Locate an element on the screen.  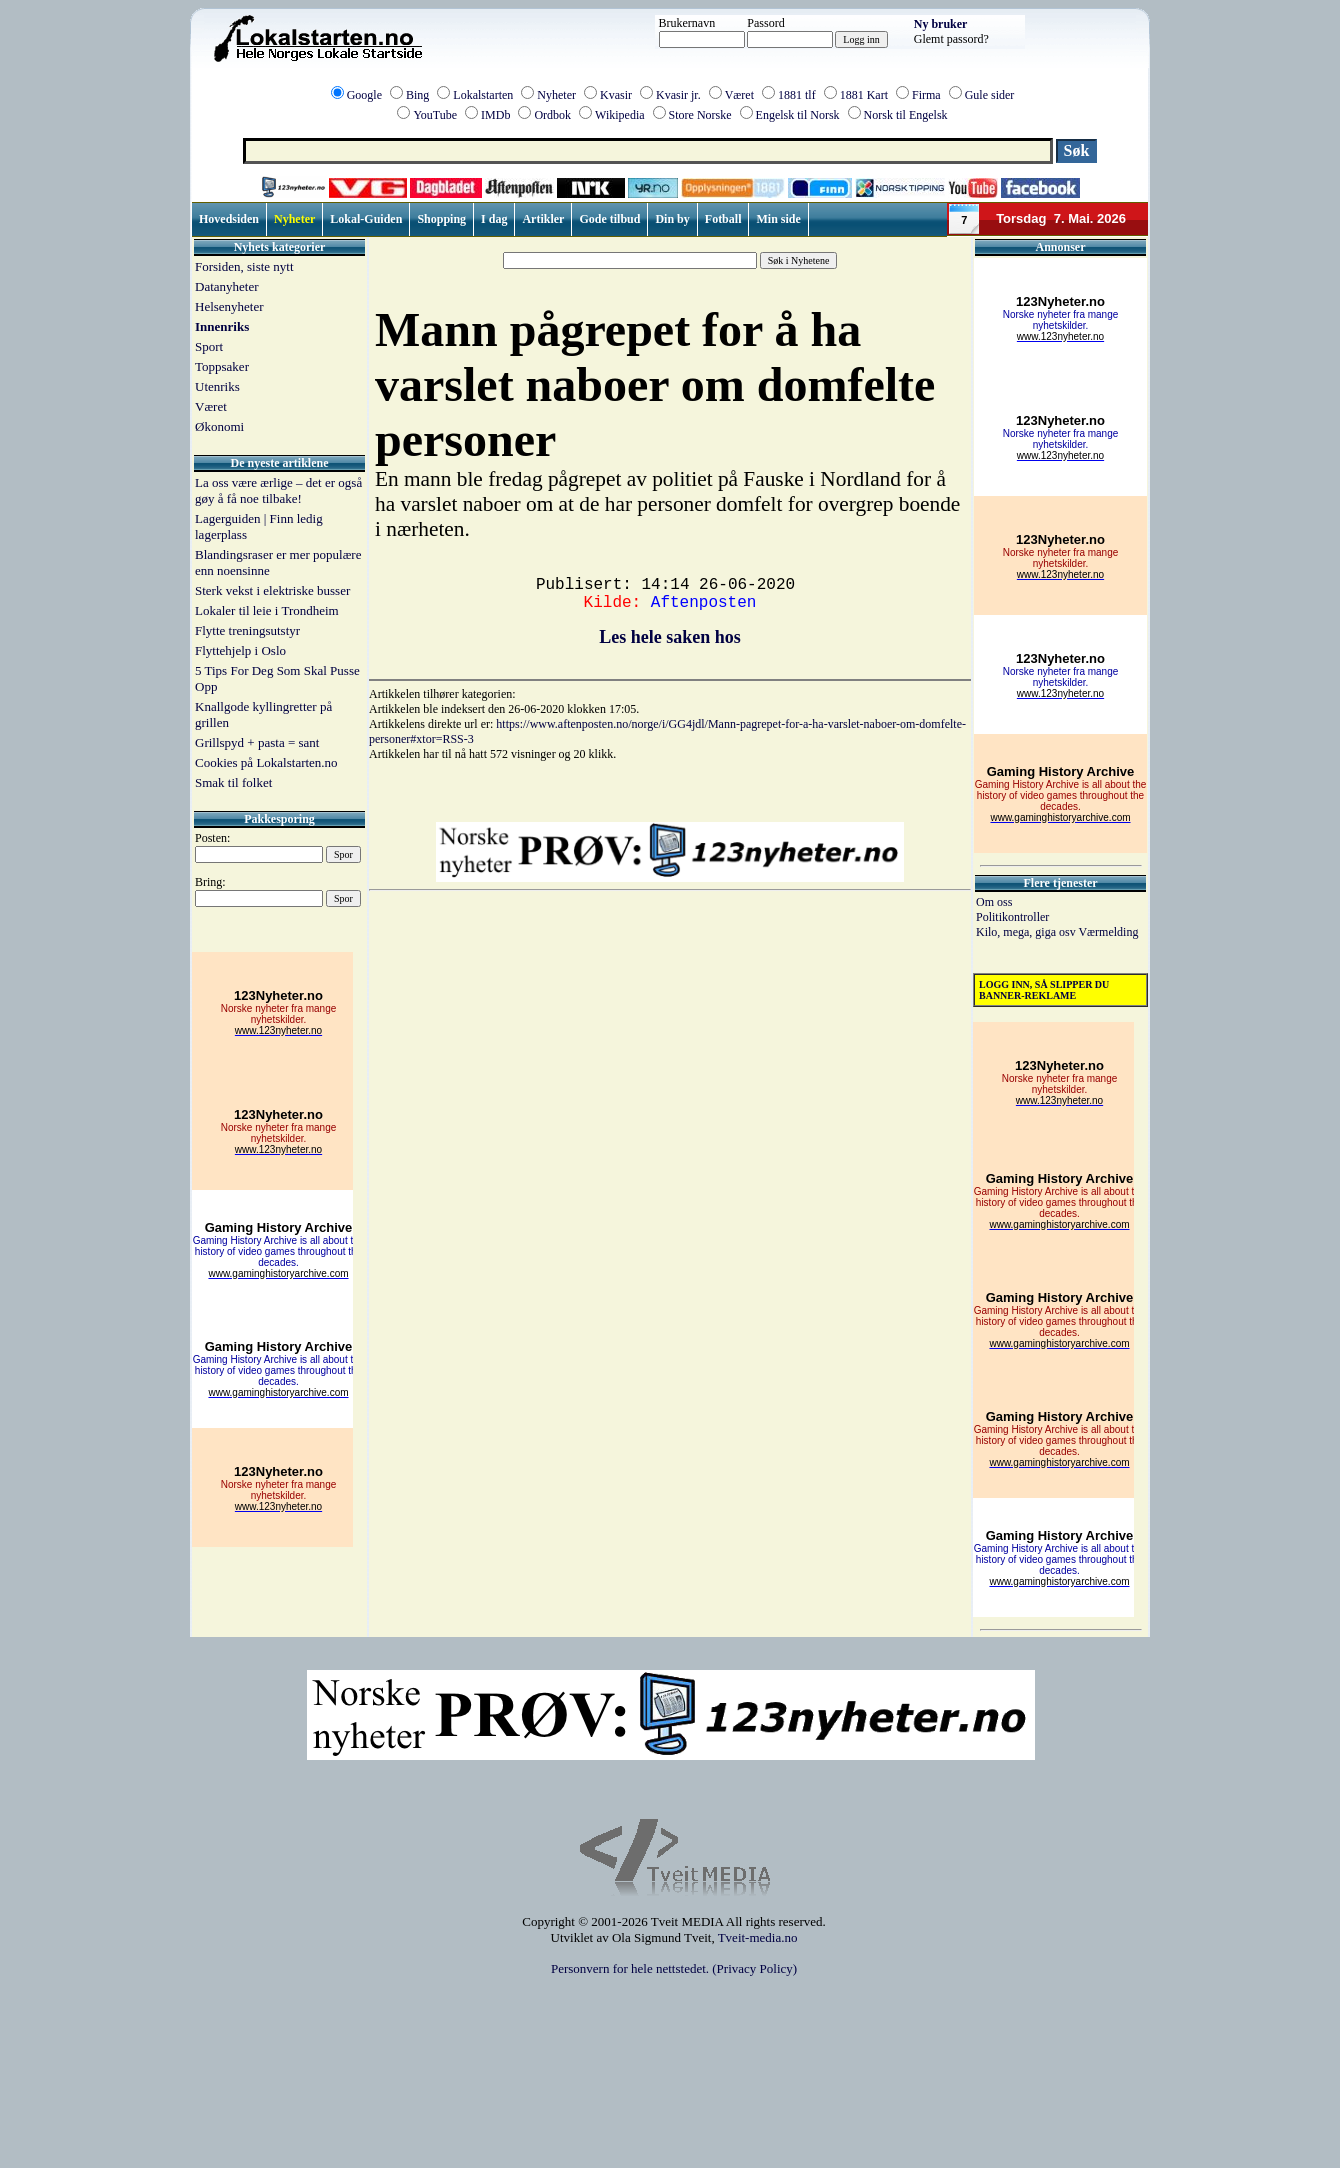
Om oss is located at coordinates (994, 902).